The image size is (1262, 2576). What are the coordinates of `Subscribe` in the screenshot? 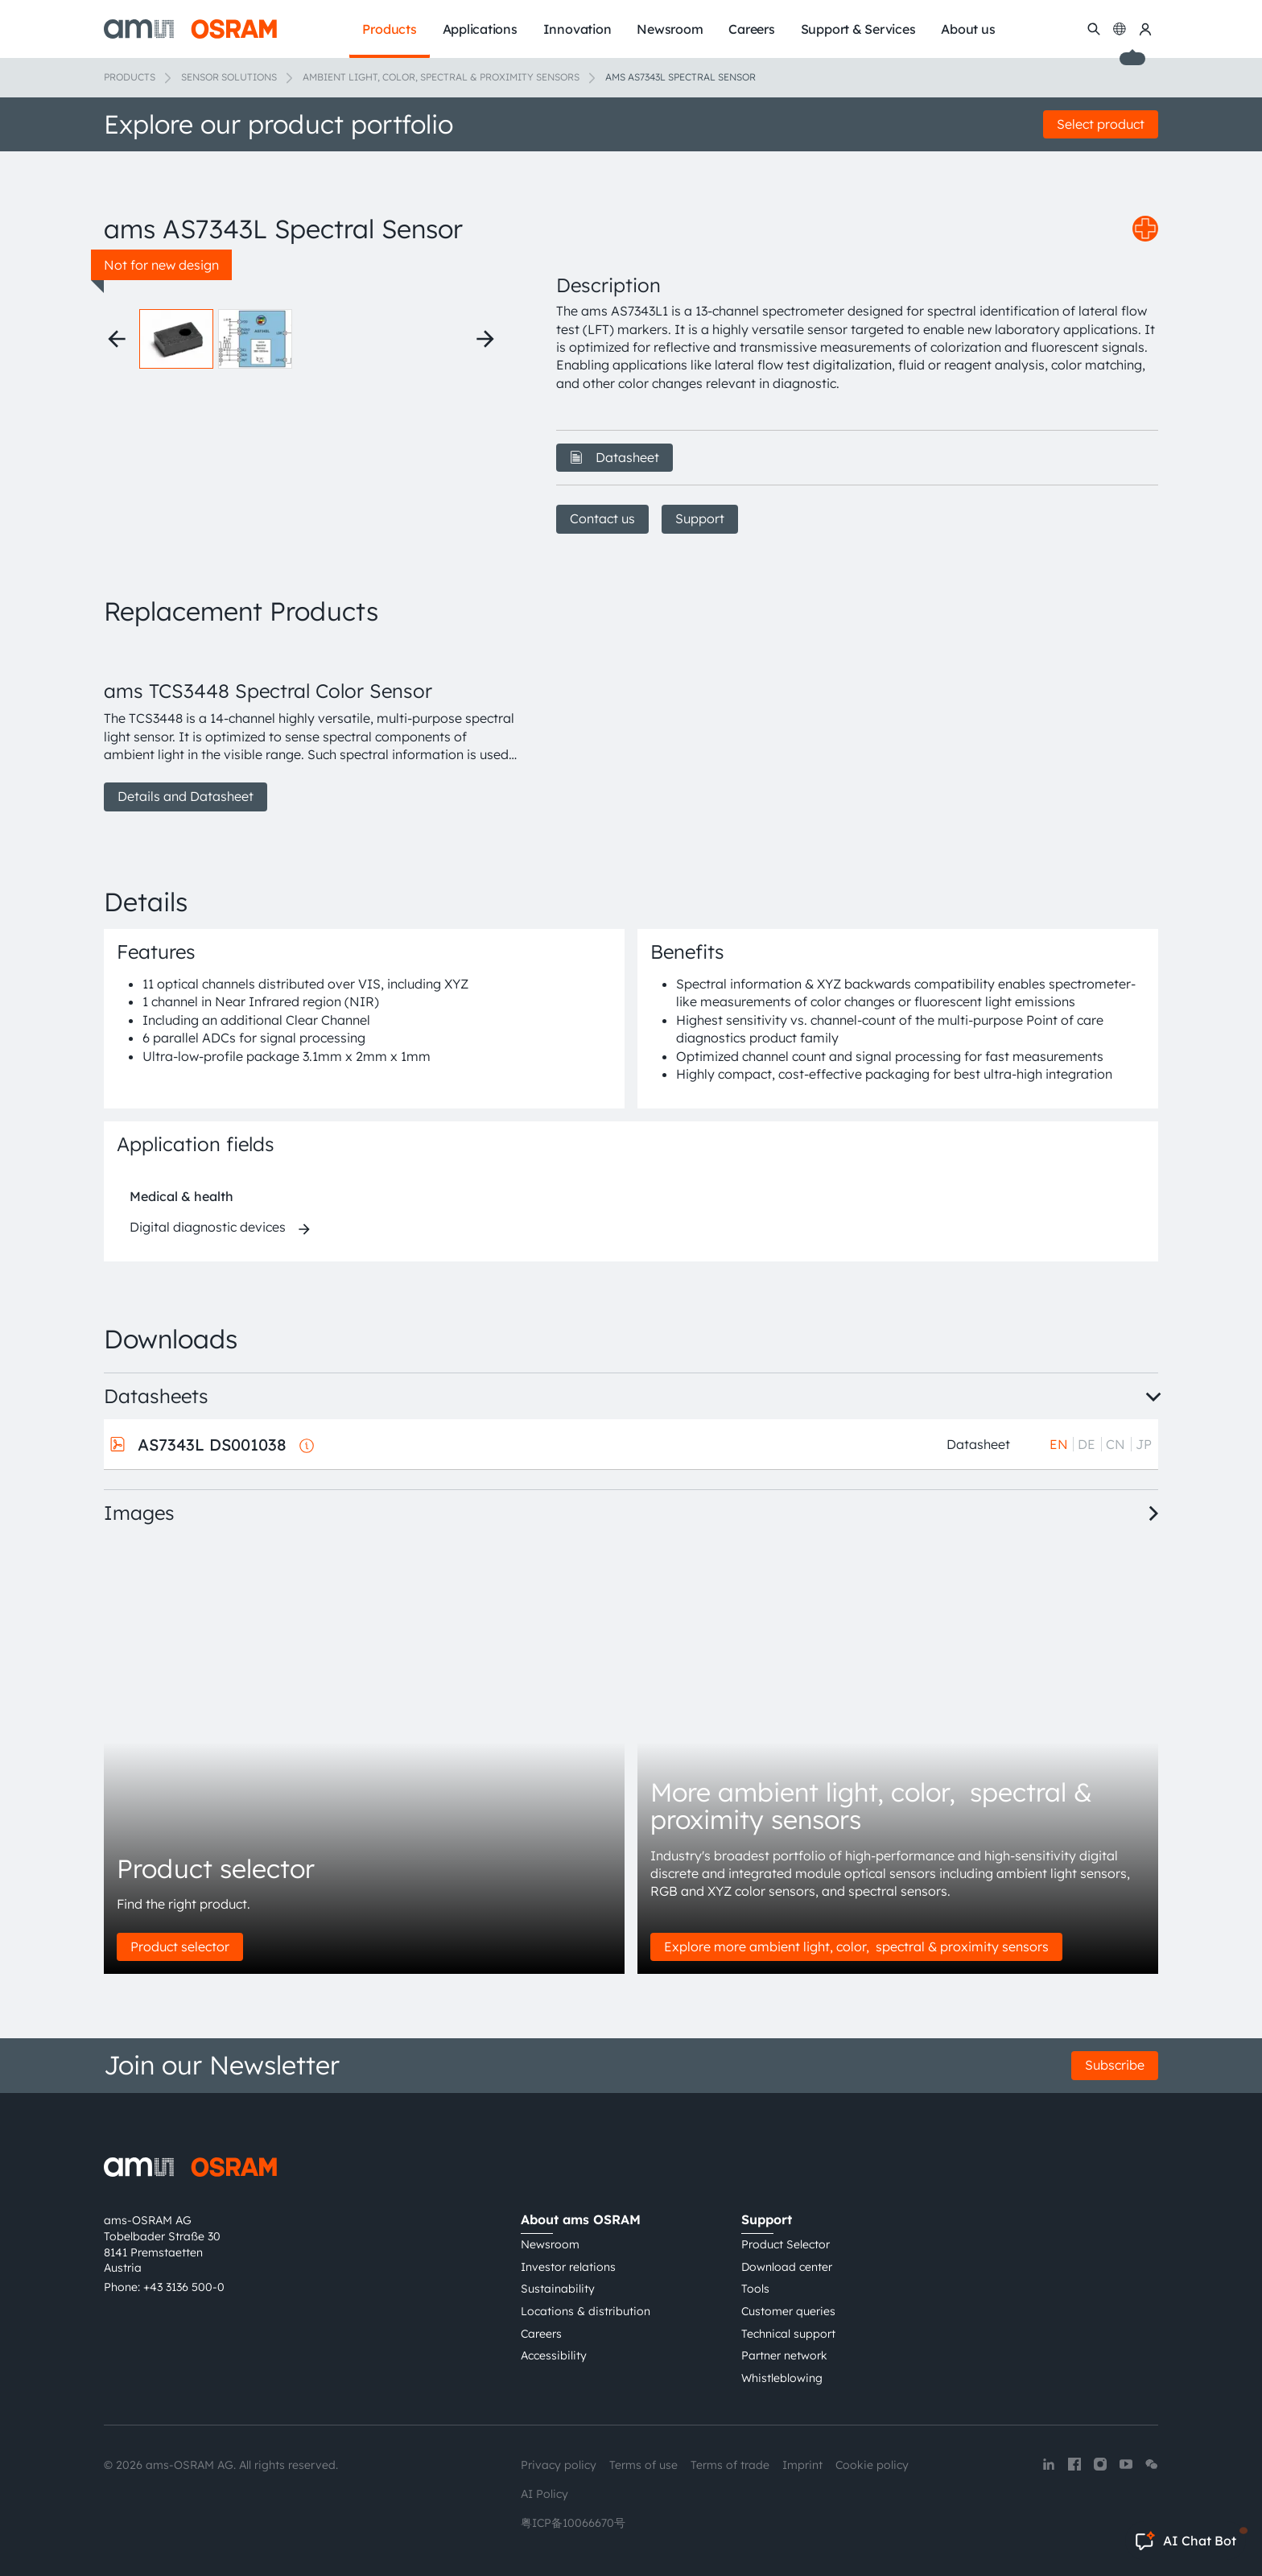 It's located at (1114, 2065).